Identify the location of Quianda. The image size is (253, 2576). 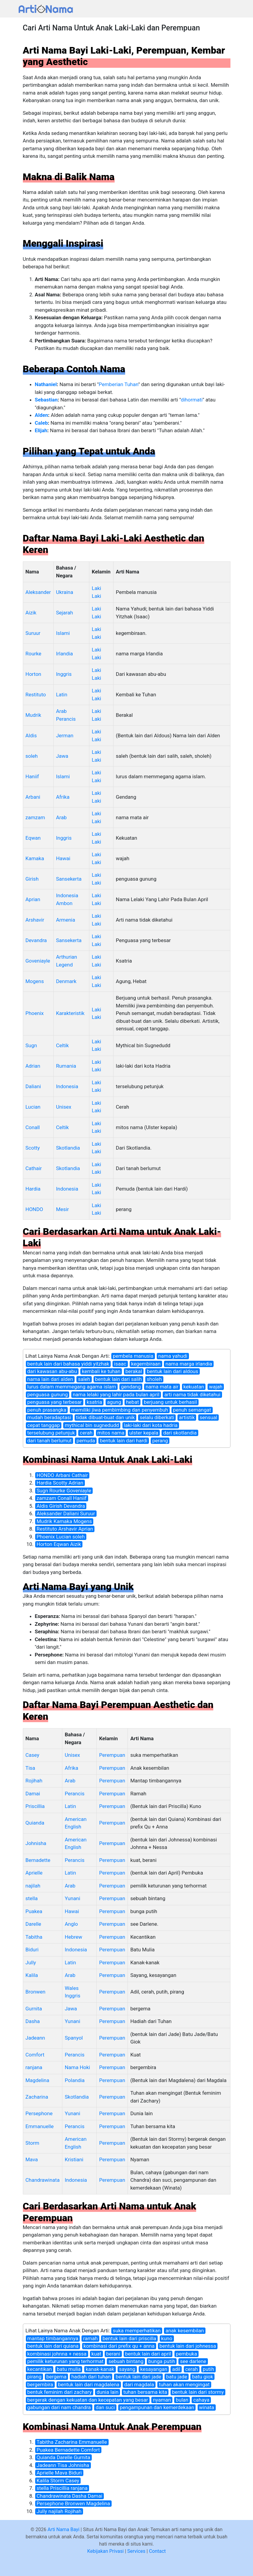
(35, 1823).